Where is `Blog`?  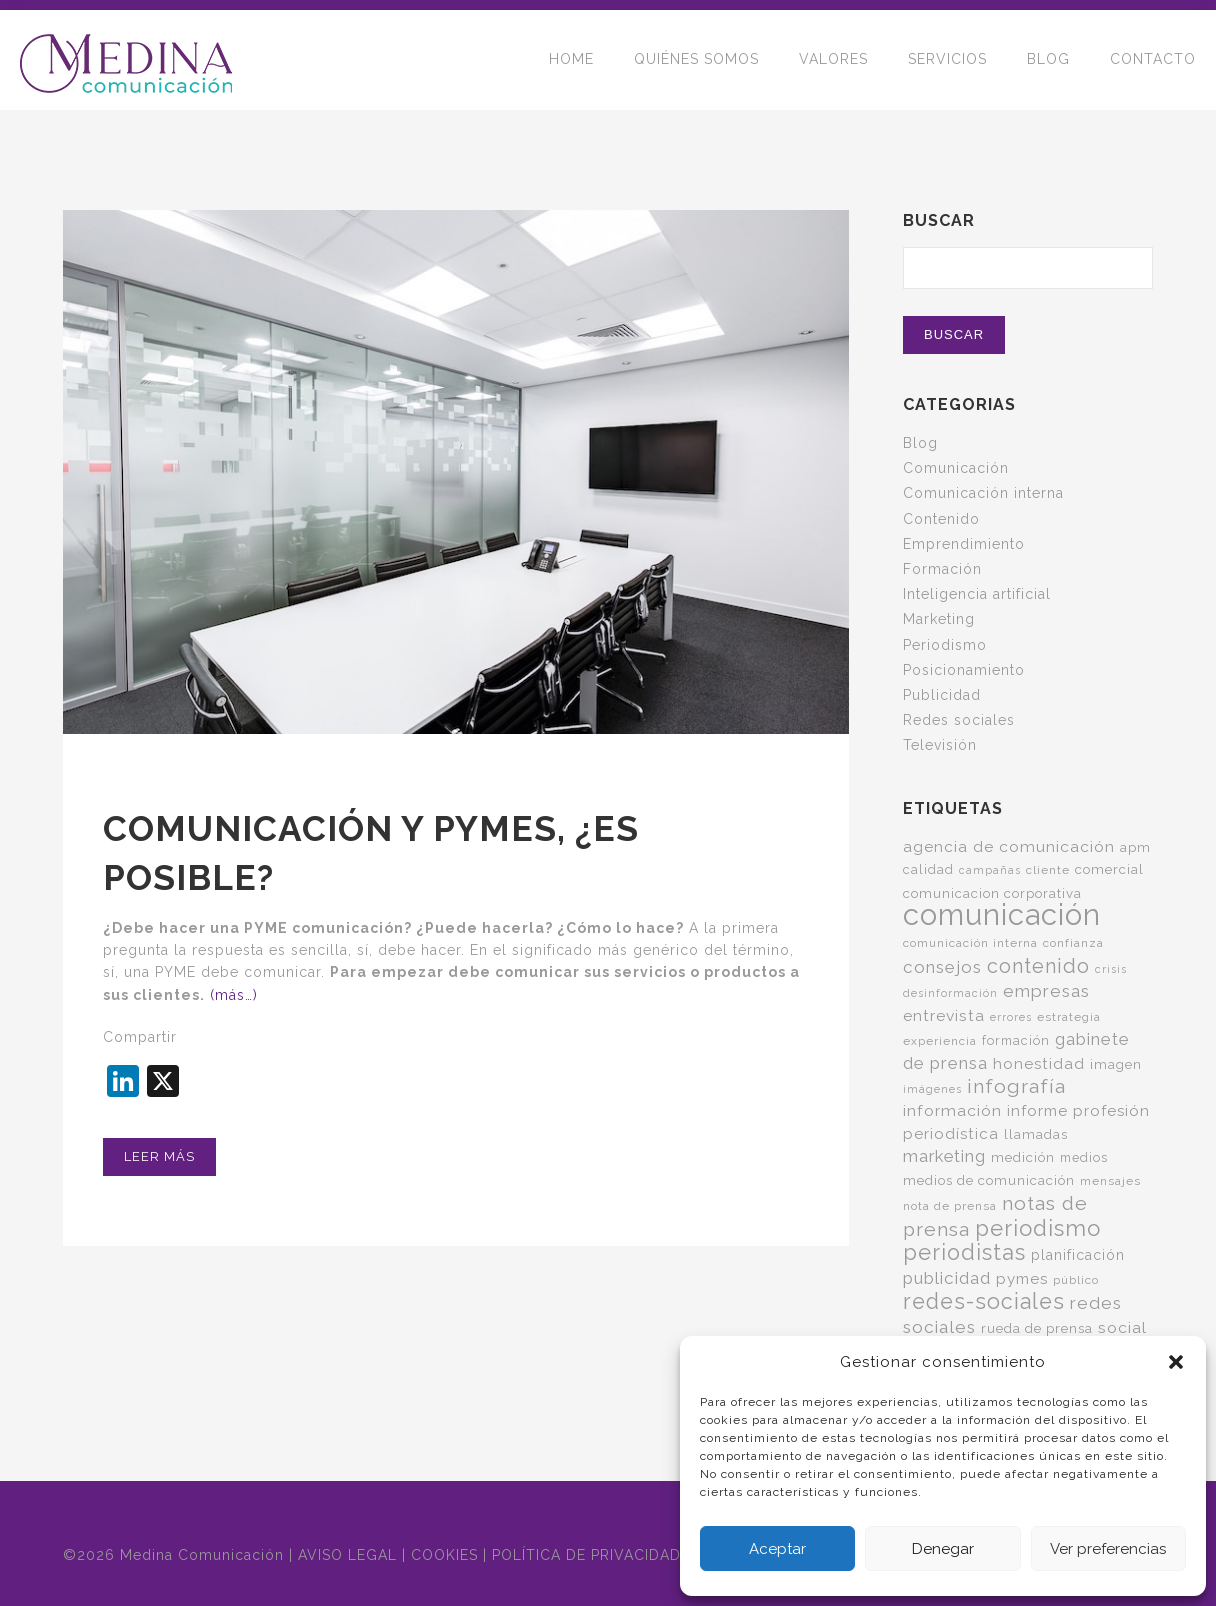 Blog is located at coordinates (920, 443).